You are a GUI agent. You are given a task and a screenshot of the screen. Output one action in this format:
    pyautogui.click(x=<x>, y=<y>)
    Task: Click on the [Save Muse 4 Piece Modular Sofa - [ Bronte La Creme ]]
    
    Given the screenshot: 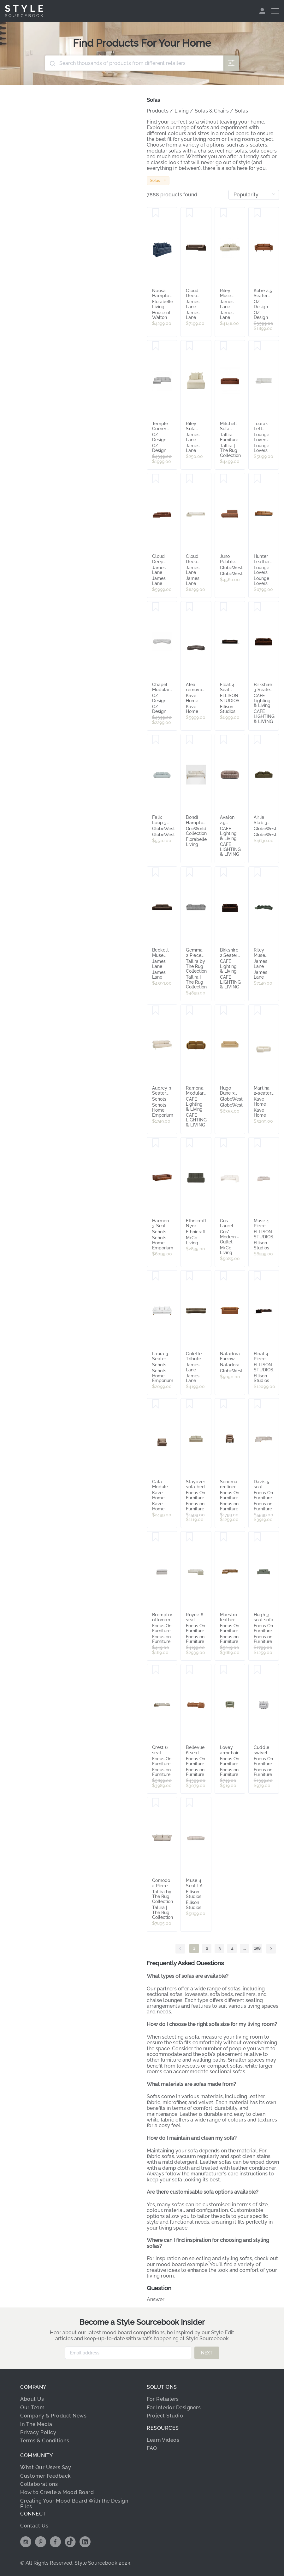 What is the action you would take?
    pyautogui.click(x=257, y=1143)
    